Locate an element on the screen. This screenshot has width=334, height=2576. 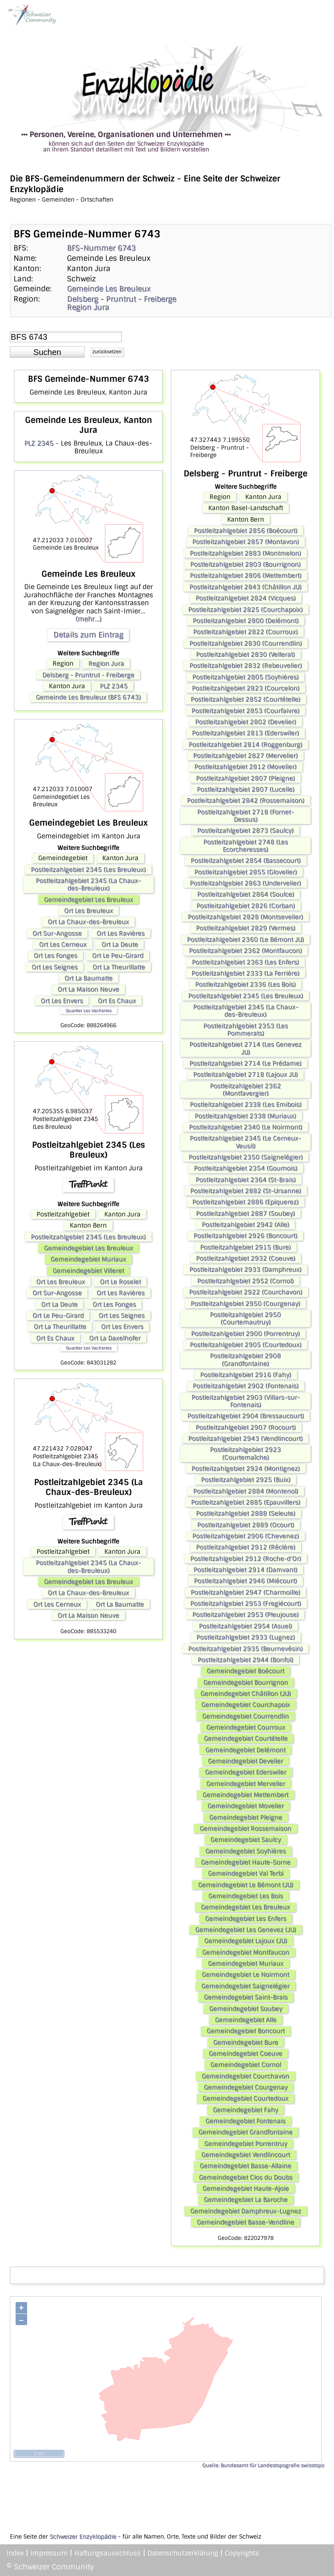
Postleitzahlgebiet 2362 (Montfaucon) is located at coordinates (245, 951).